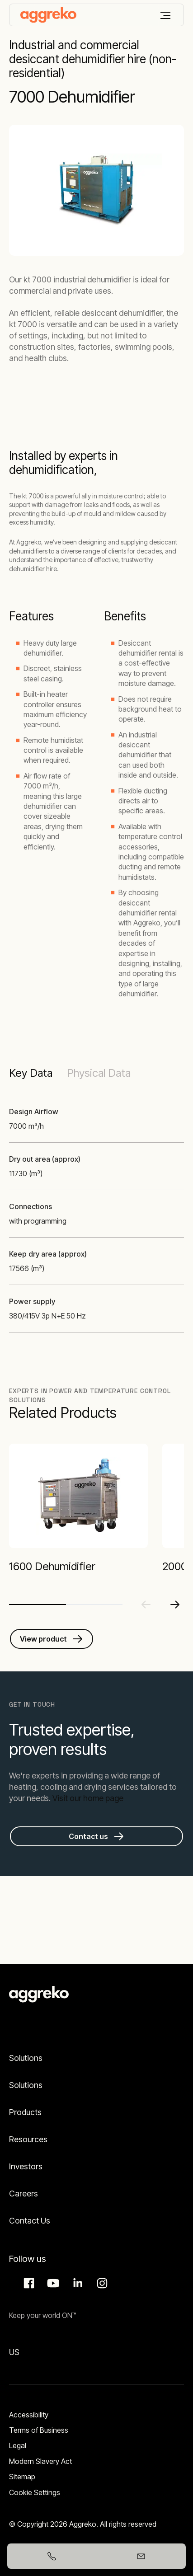 This screenshot has width=193, height=2576. I want to click on Investors, so click(25, 2166).